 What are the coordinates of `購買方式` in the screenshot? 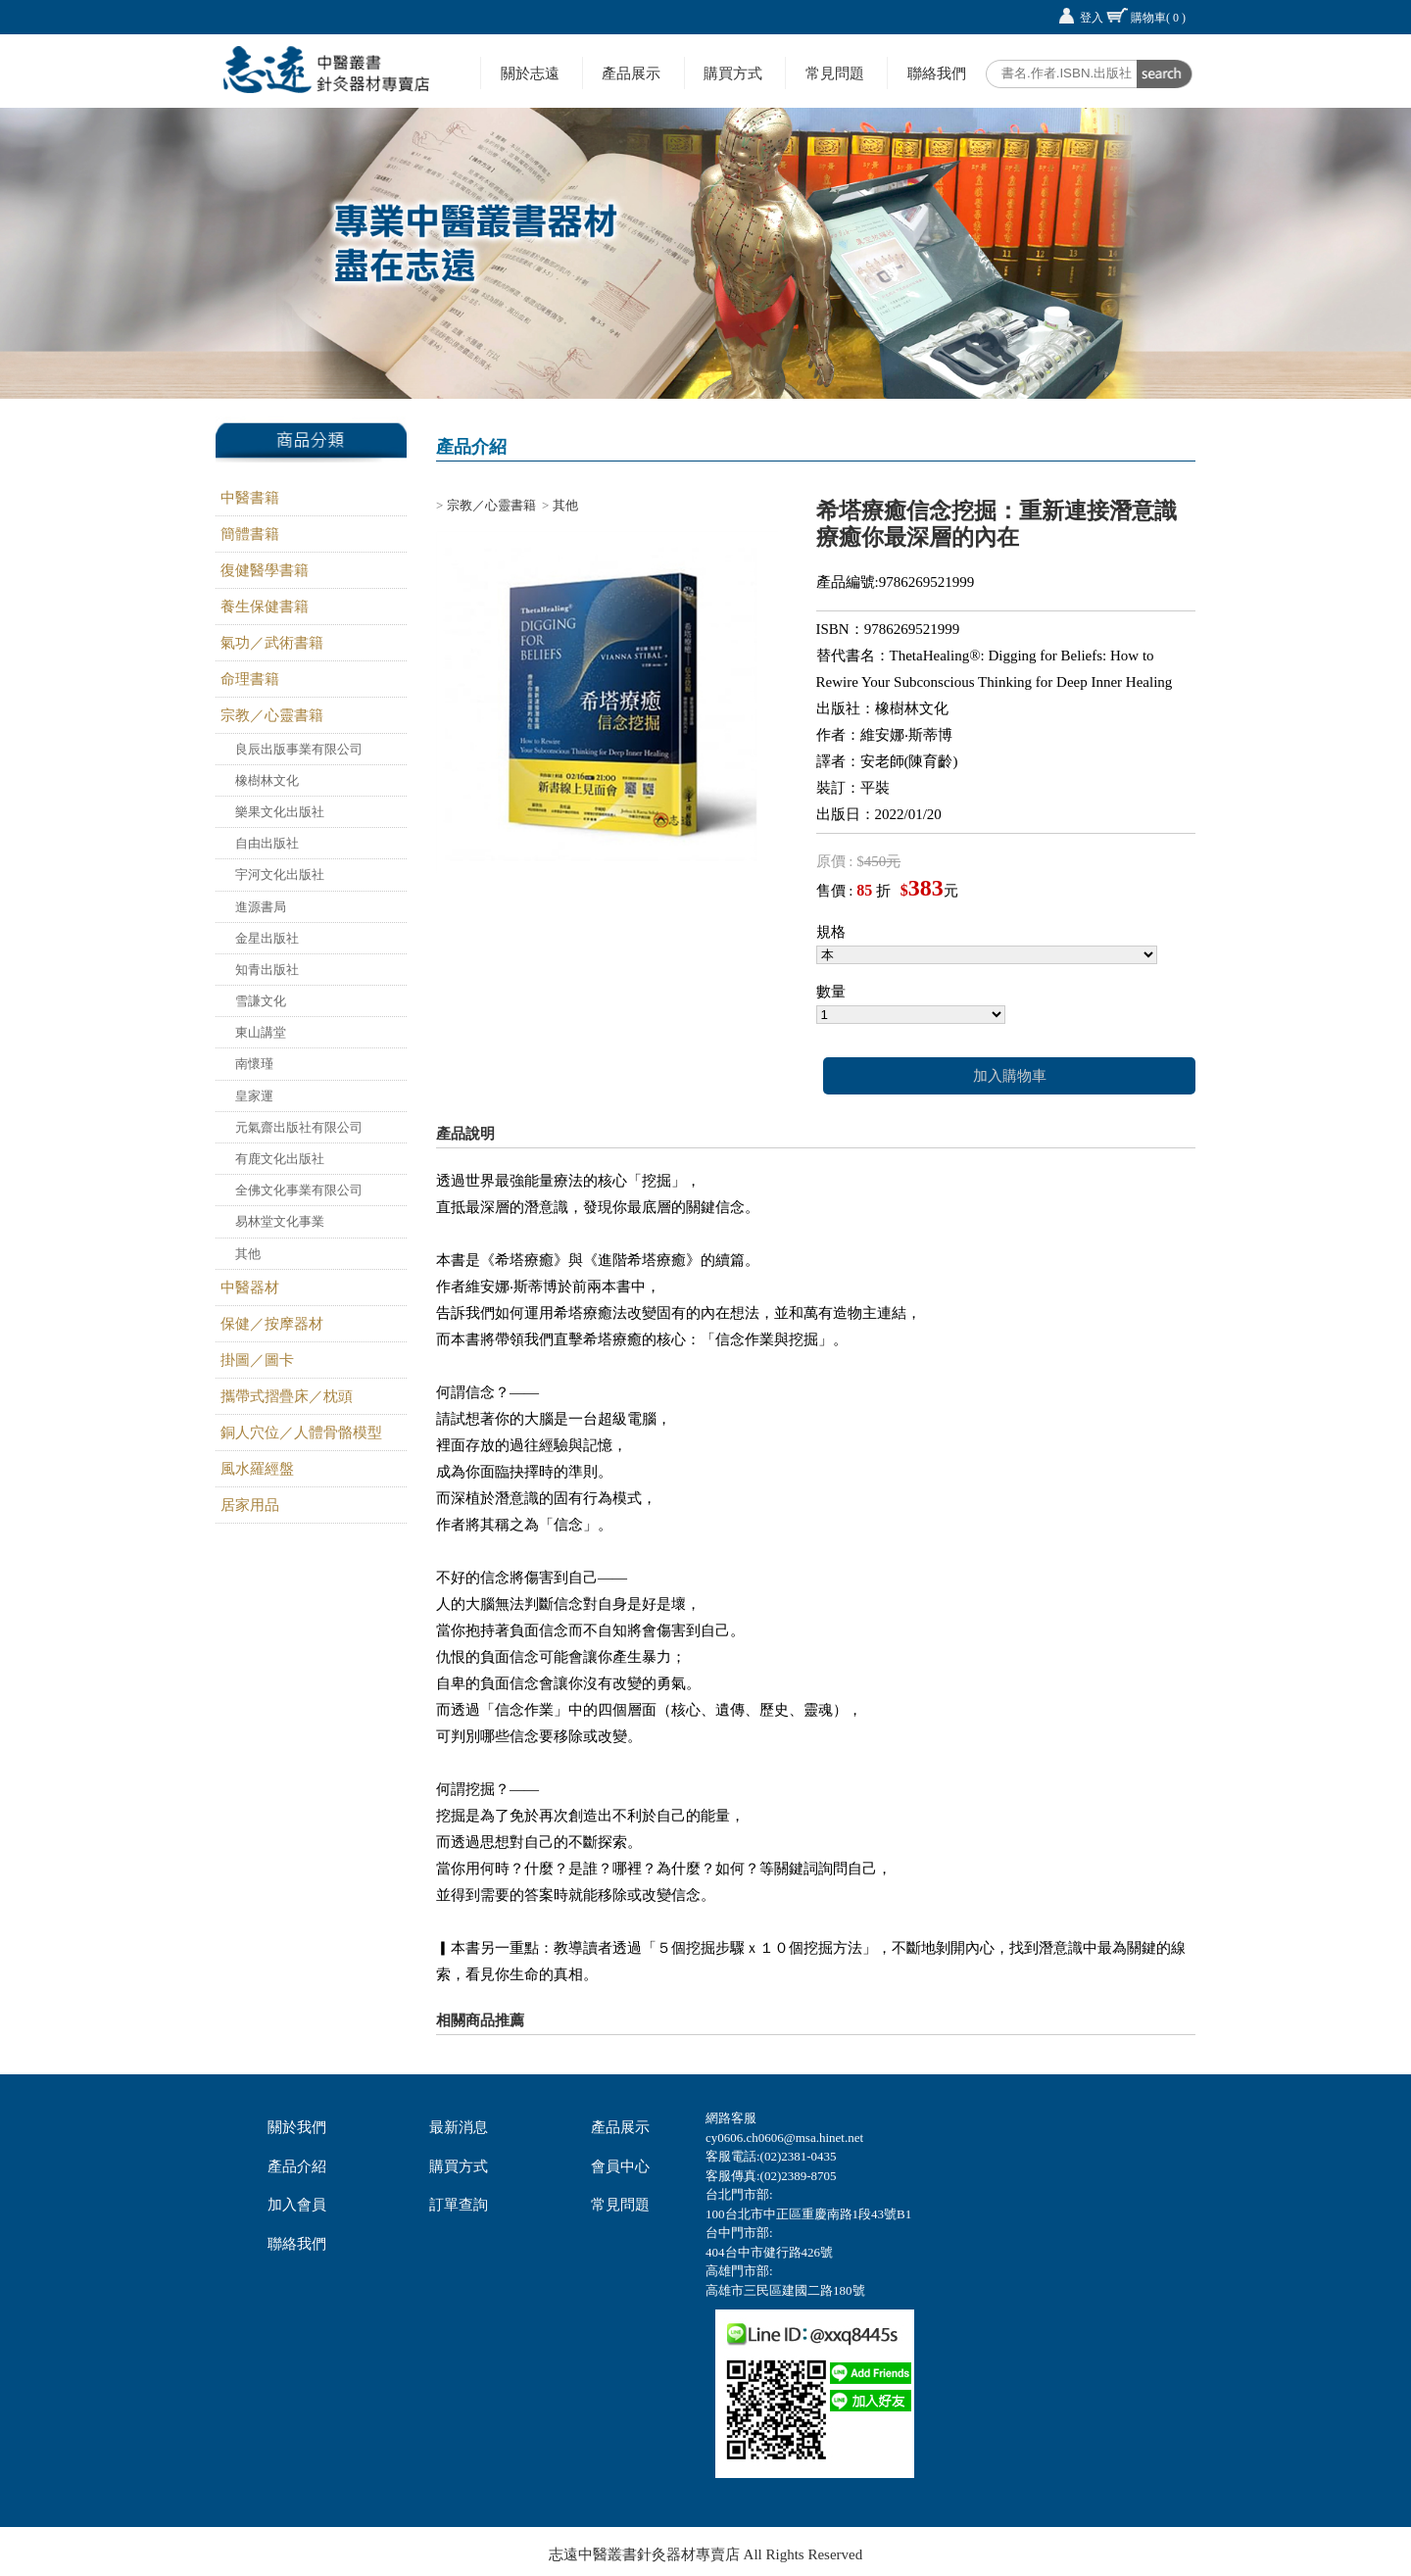 It's located at (733, 73).